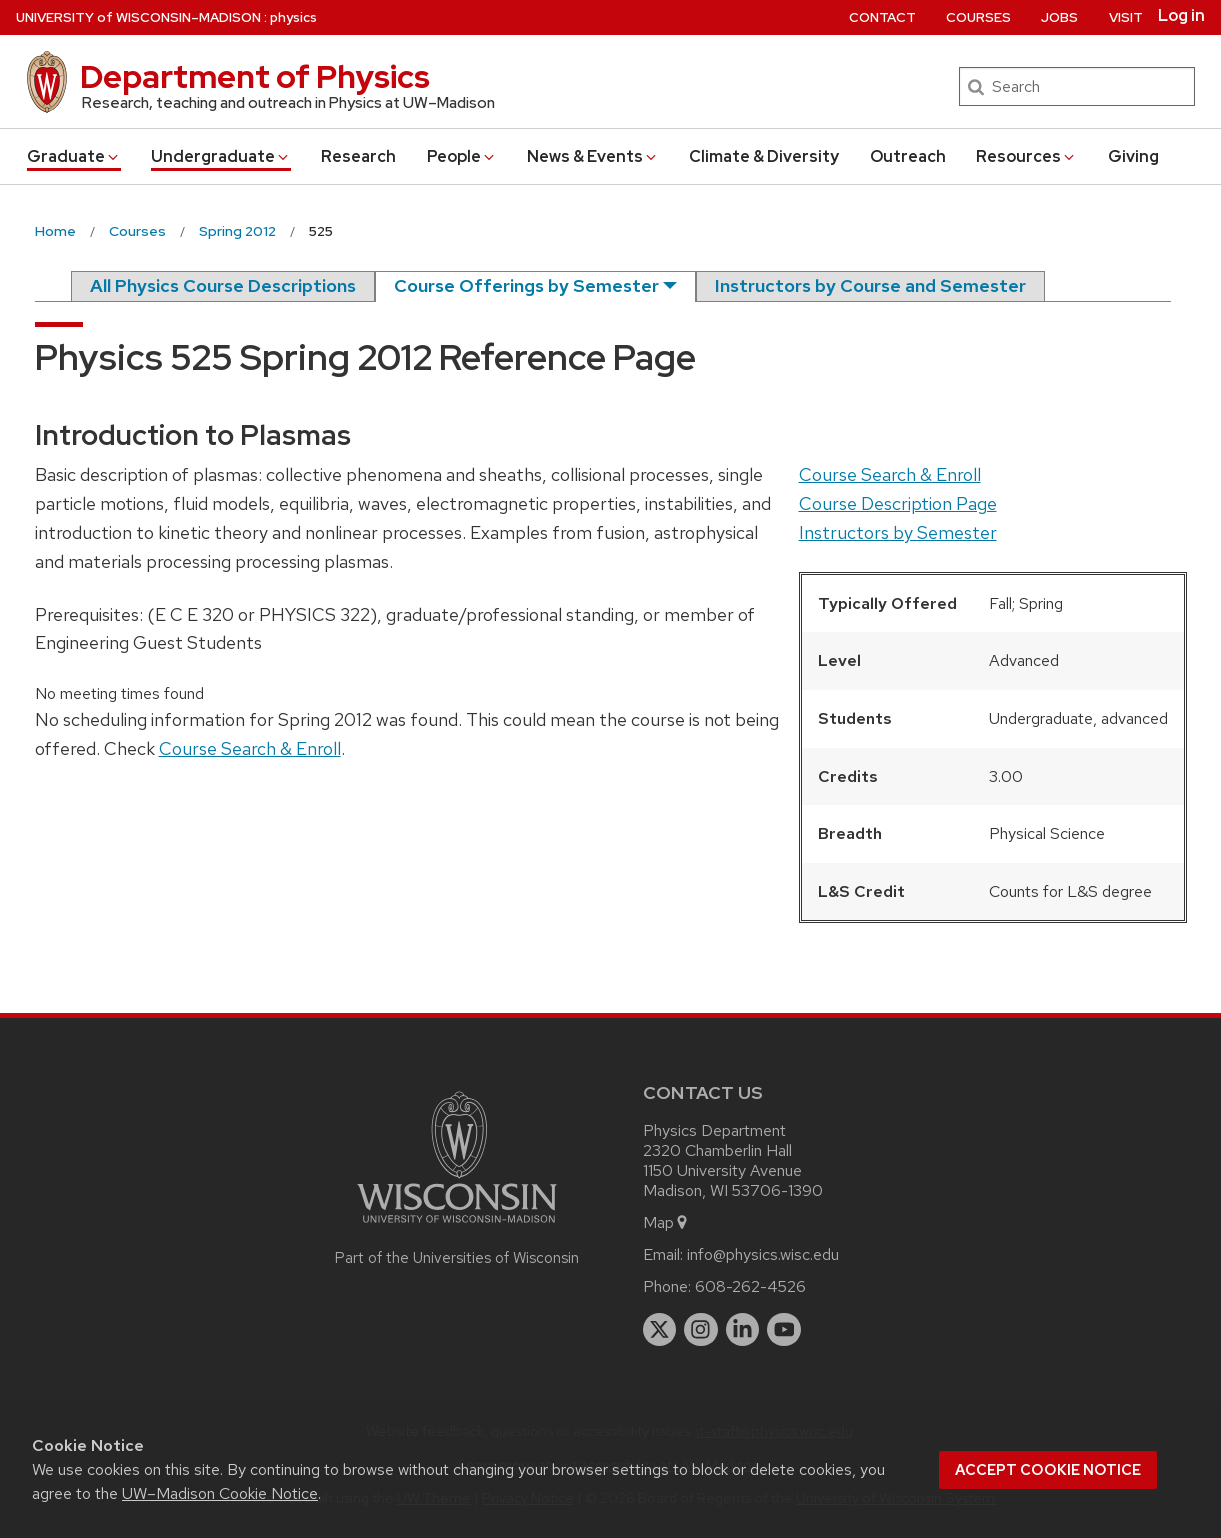  I want to click on Resources, so click(1026, 156).